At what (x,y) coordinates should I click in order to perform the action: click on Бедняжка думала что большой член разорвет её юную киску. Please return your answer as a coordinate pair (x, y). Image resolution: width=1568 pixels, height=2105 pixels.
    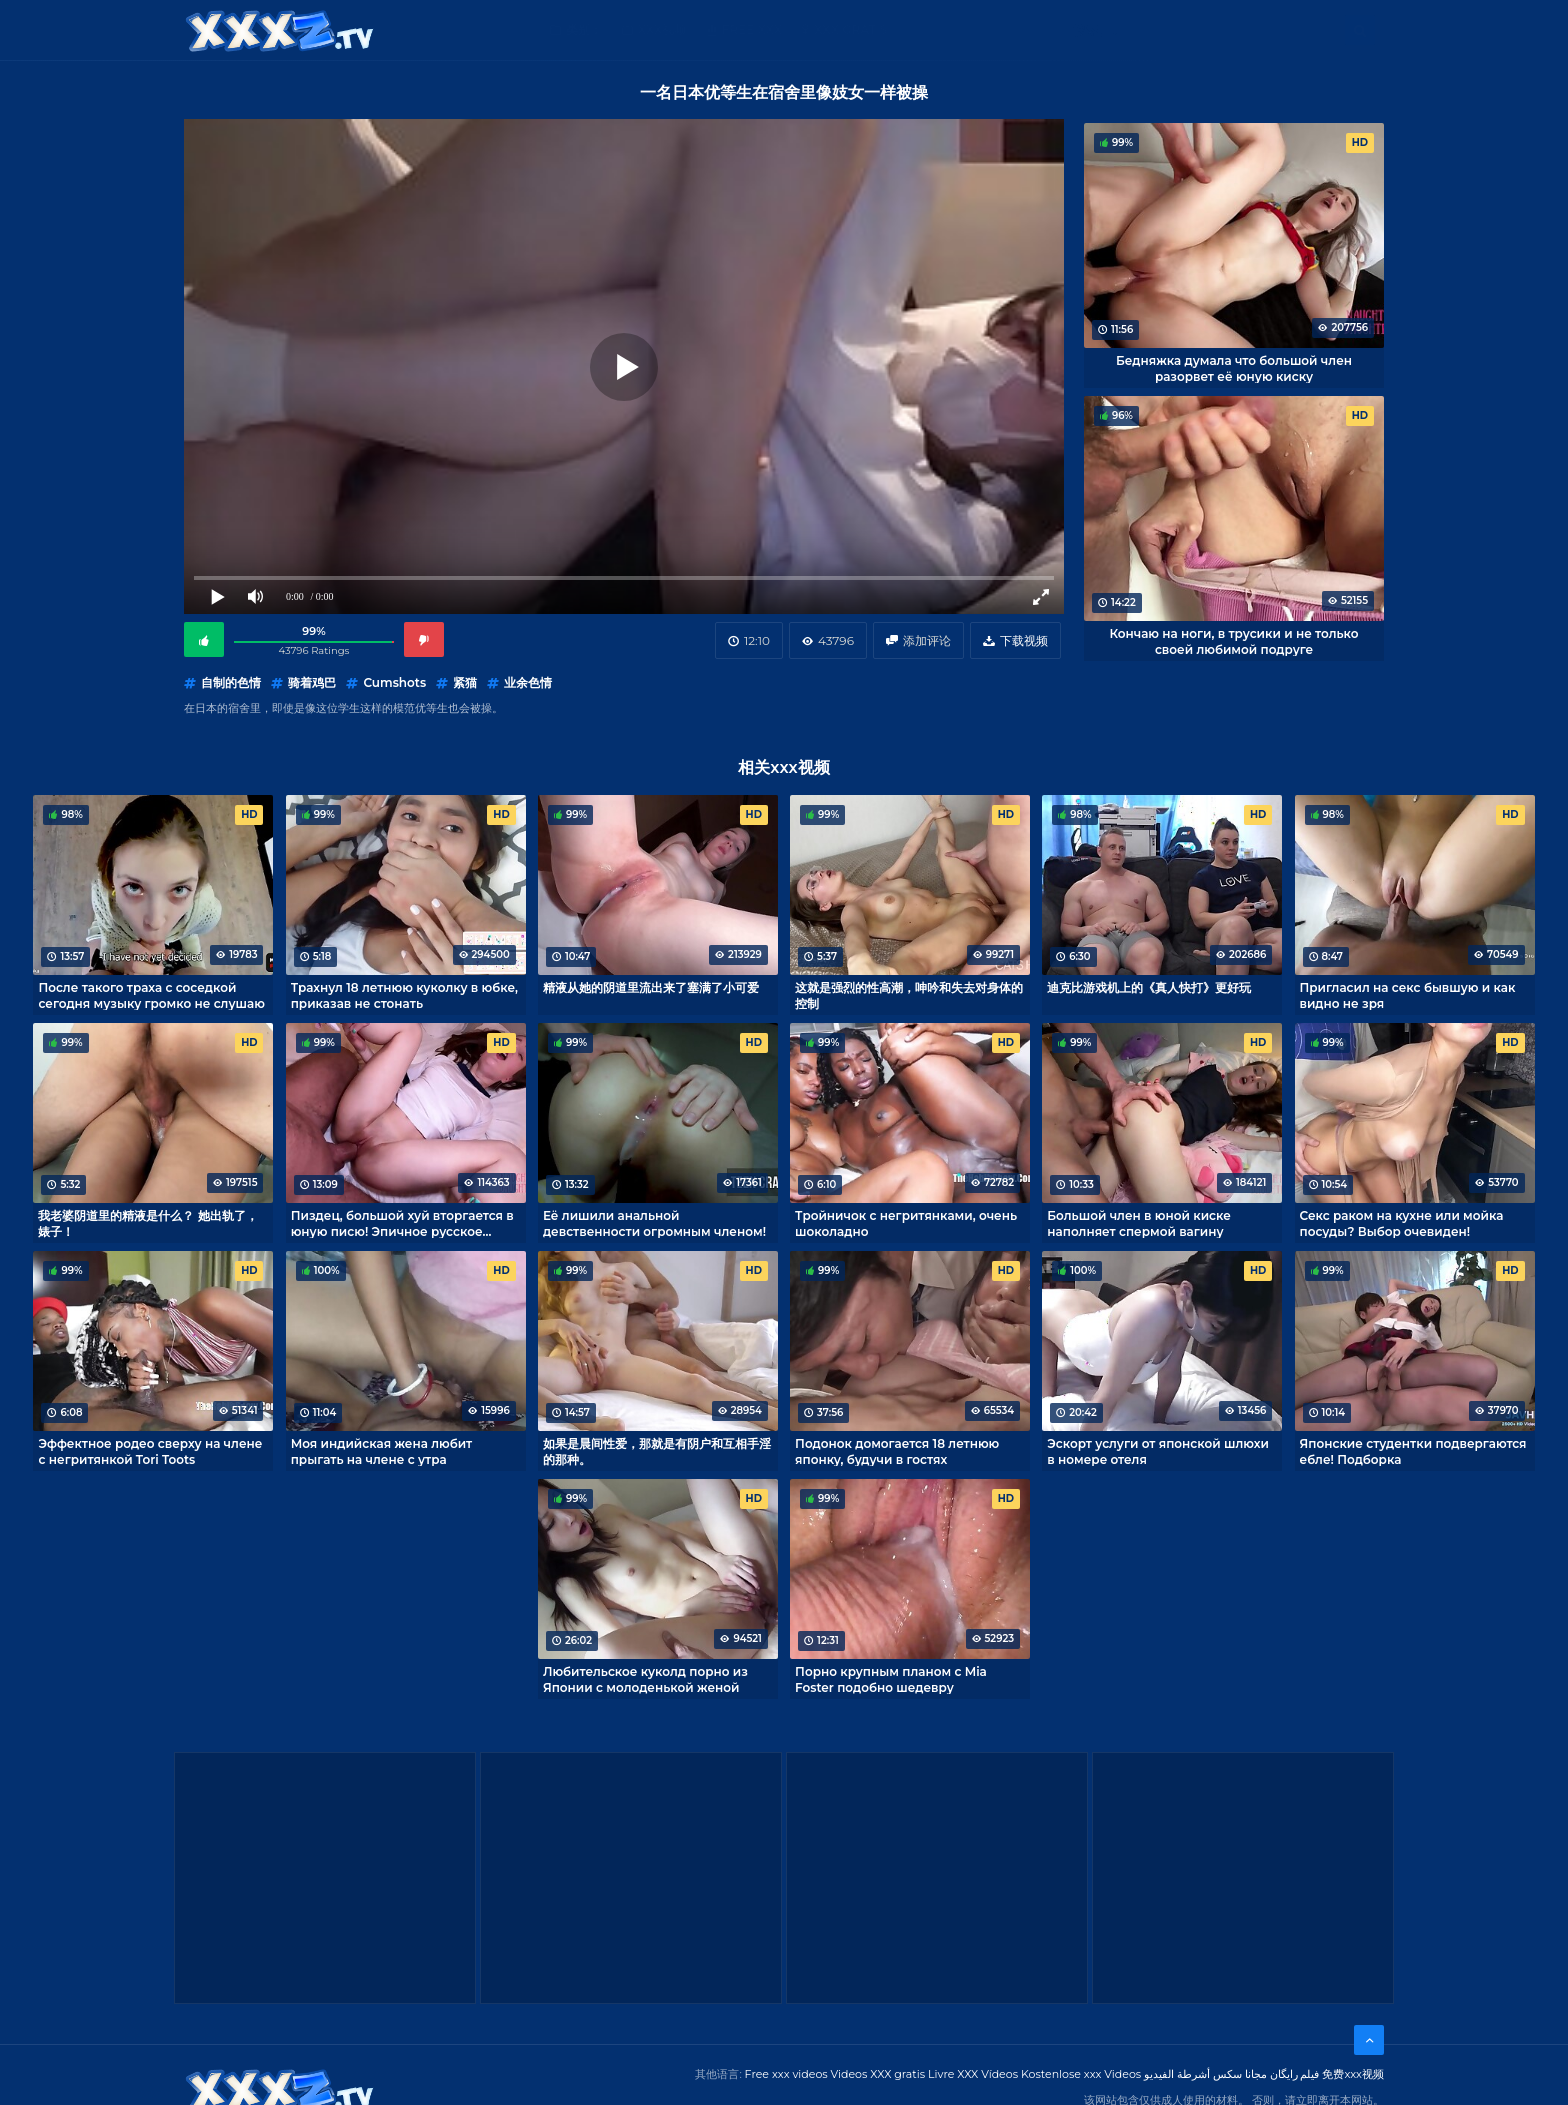
    Looking at the image, I should click on (1234, 368).